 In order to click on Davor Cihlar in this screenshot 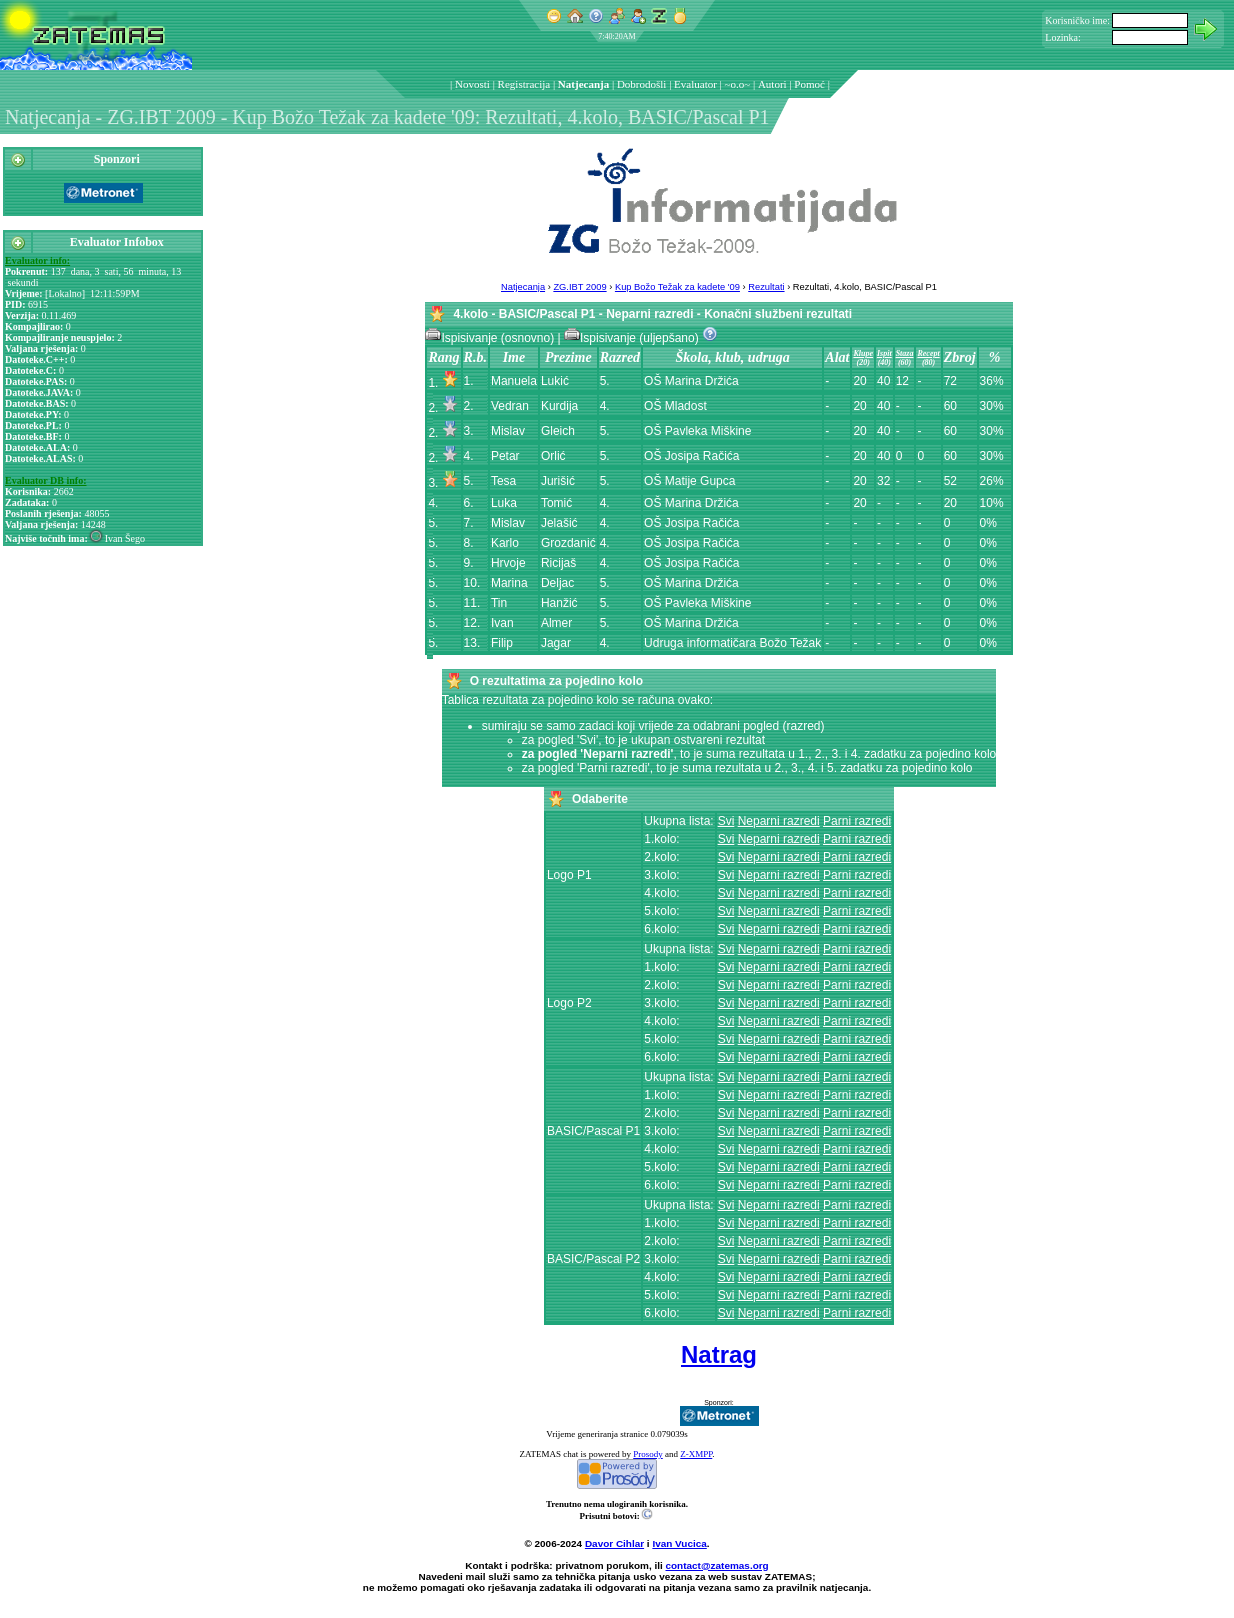, I will do `click(614, 1543)`.